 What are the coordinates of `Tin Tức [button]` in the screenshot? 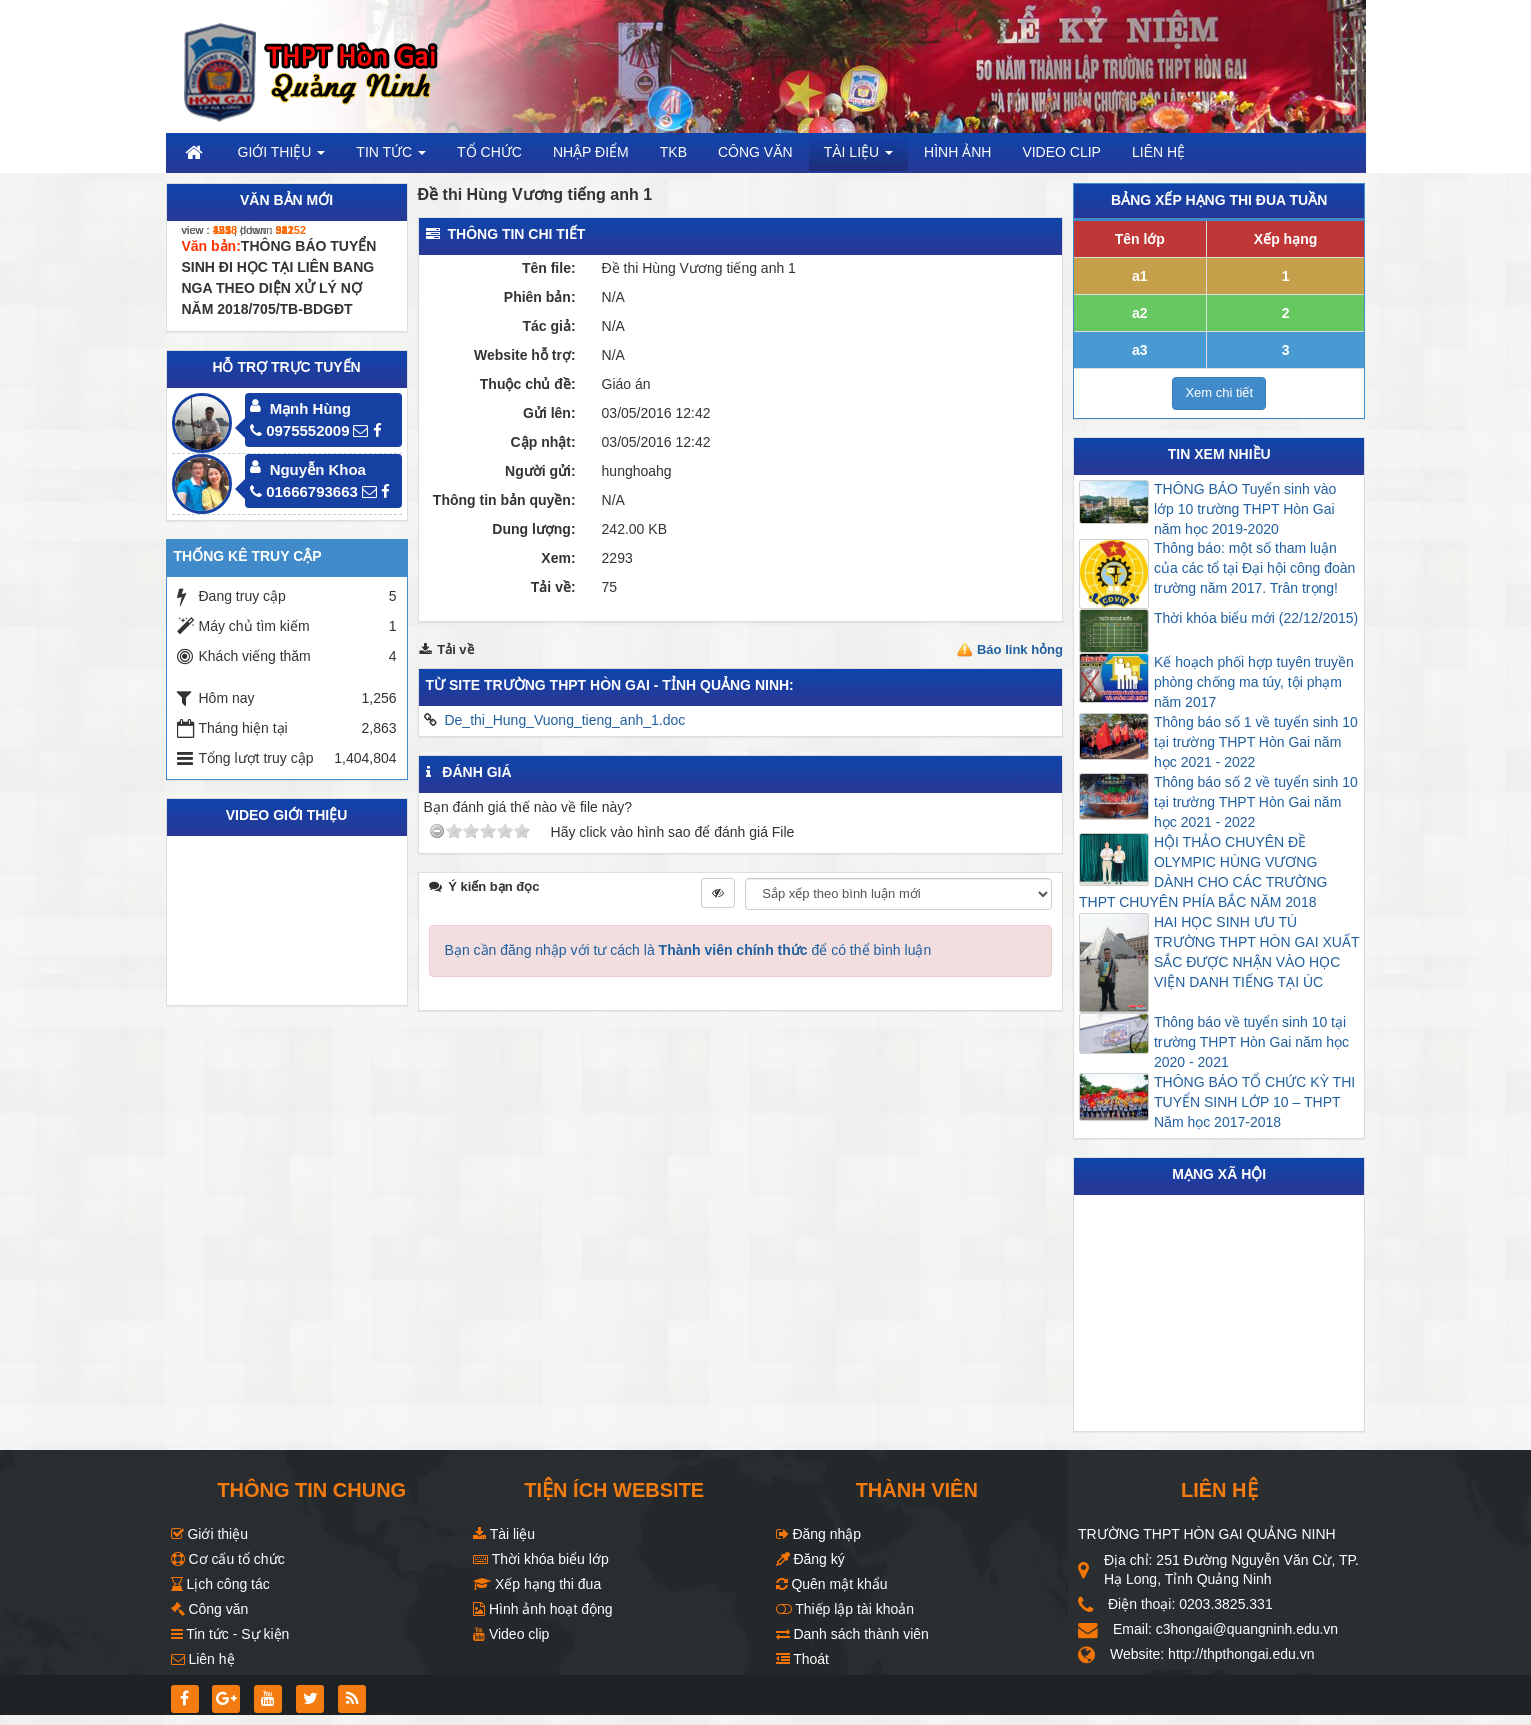 It's located at (391, 157).